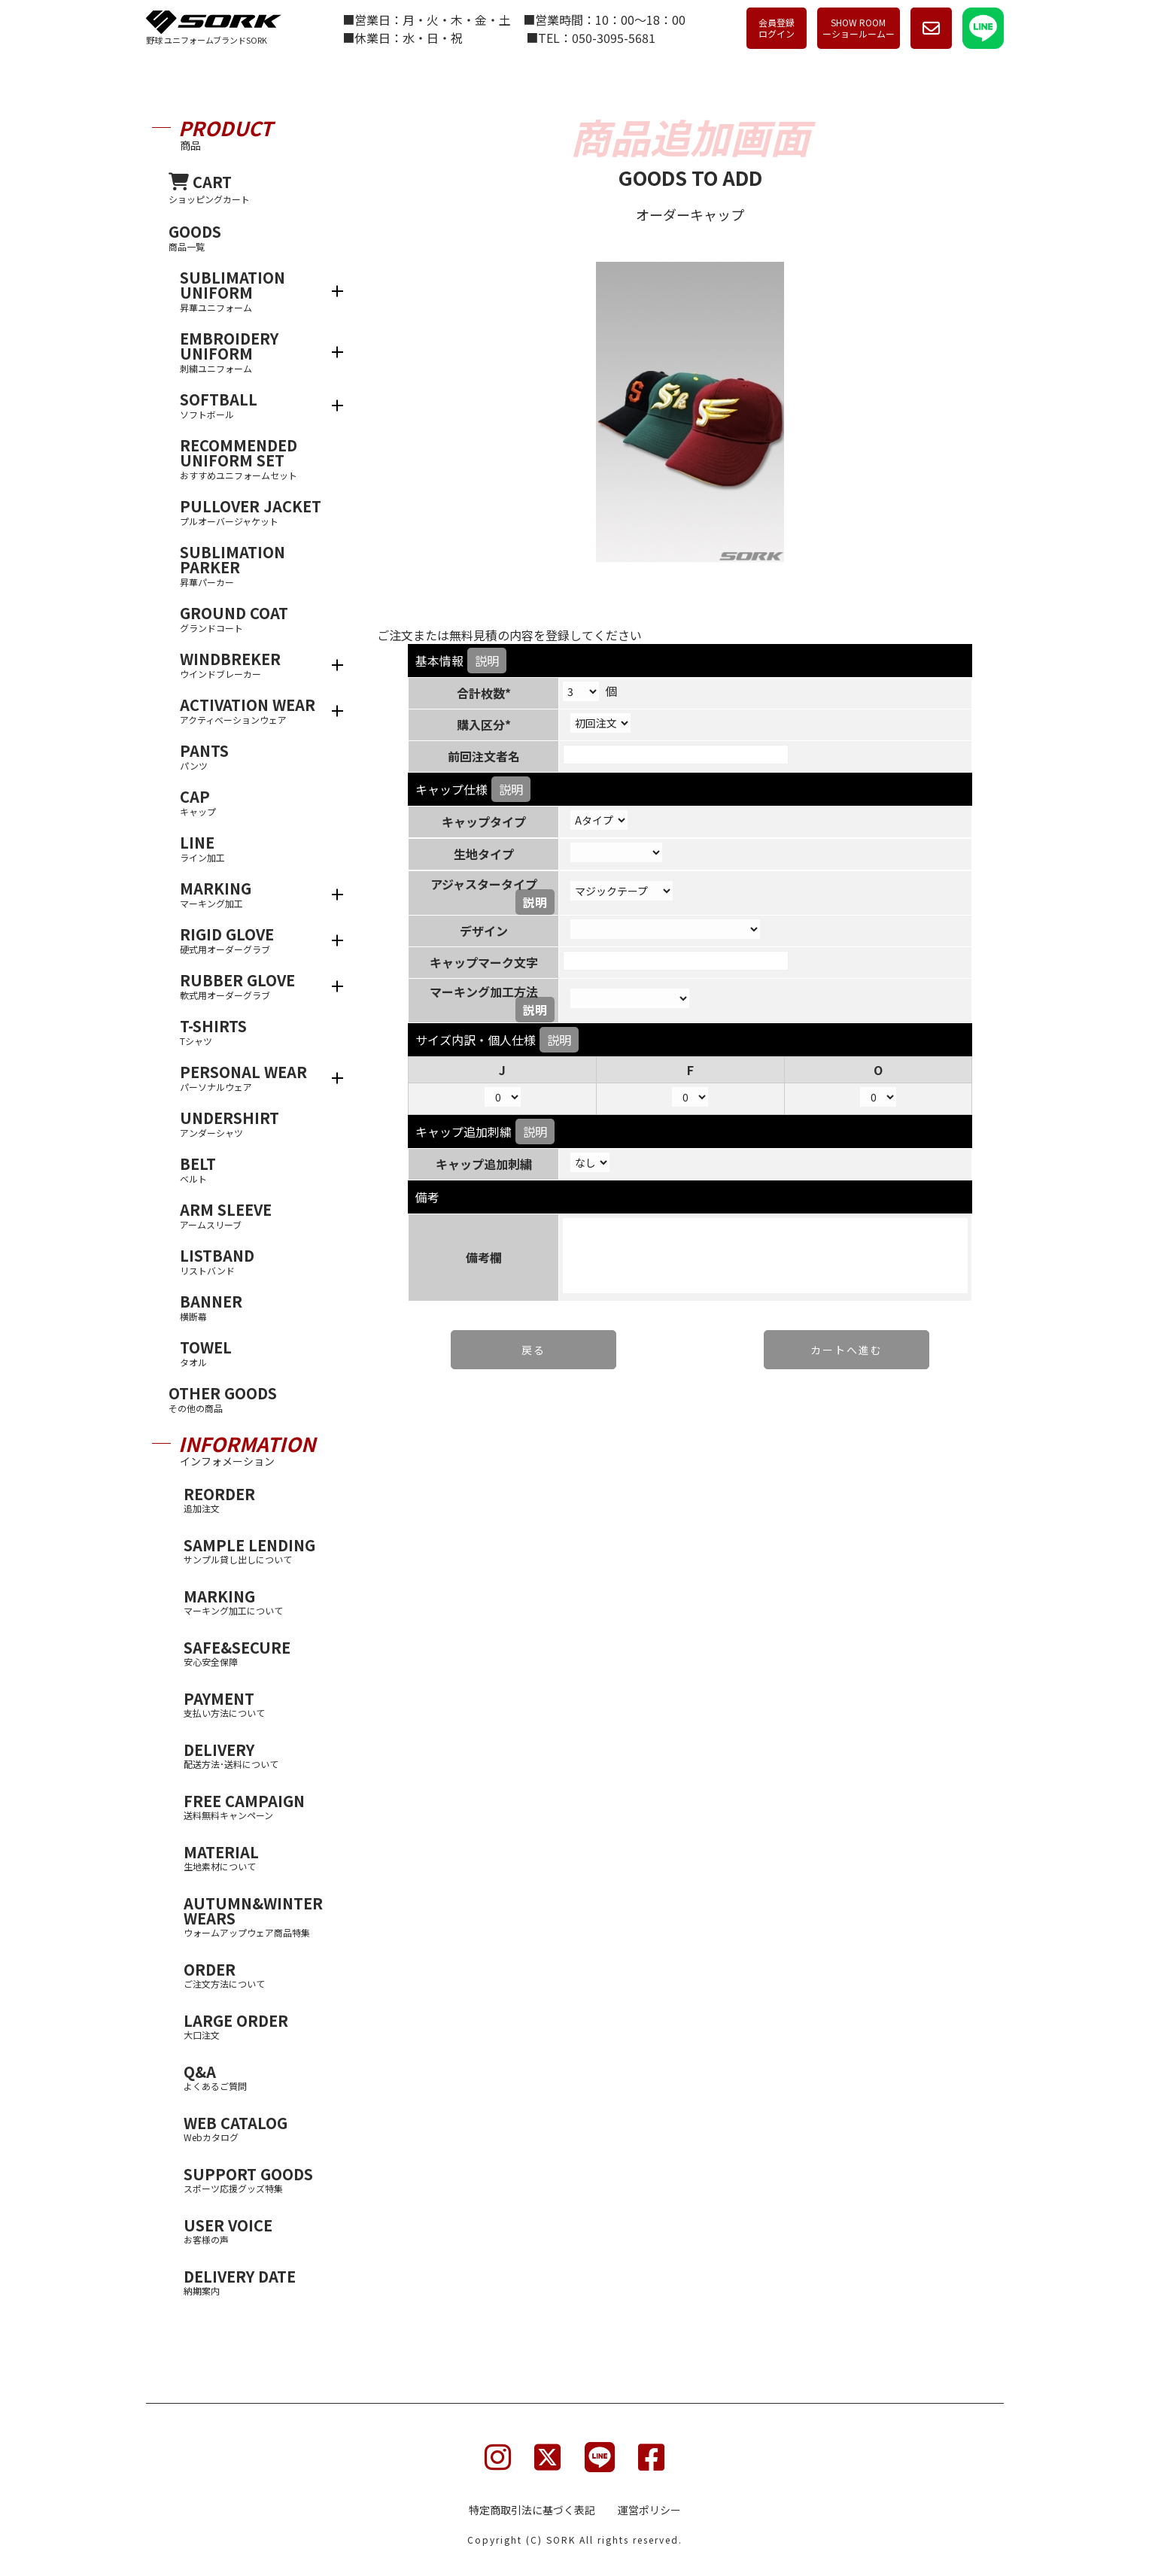 This screenshot has width=1149, height=2576. What do you see at coordinates (259, 1652) in the screenshot?
I see `SAFE&SECURE` at bounding box center [259, 1652].